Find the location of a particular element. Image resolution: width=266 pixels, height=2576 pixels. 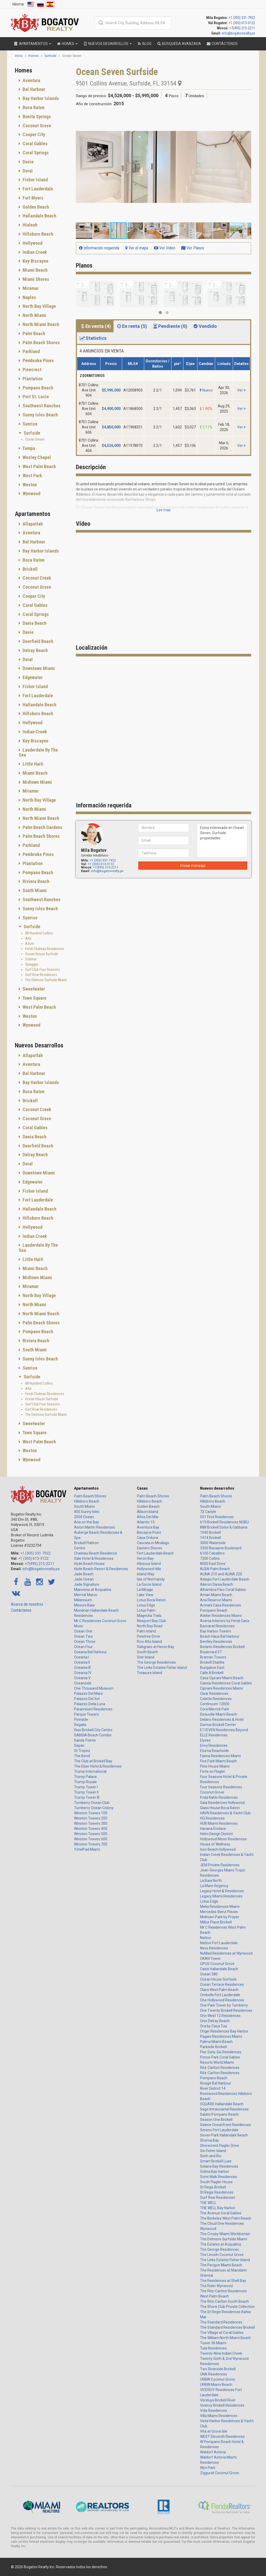

Ombelle Fort Lauderdale is located at coordinates (220, 1995).